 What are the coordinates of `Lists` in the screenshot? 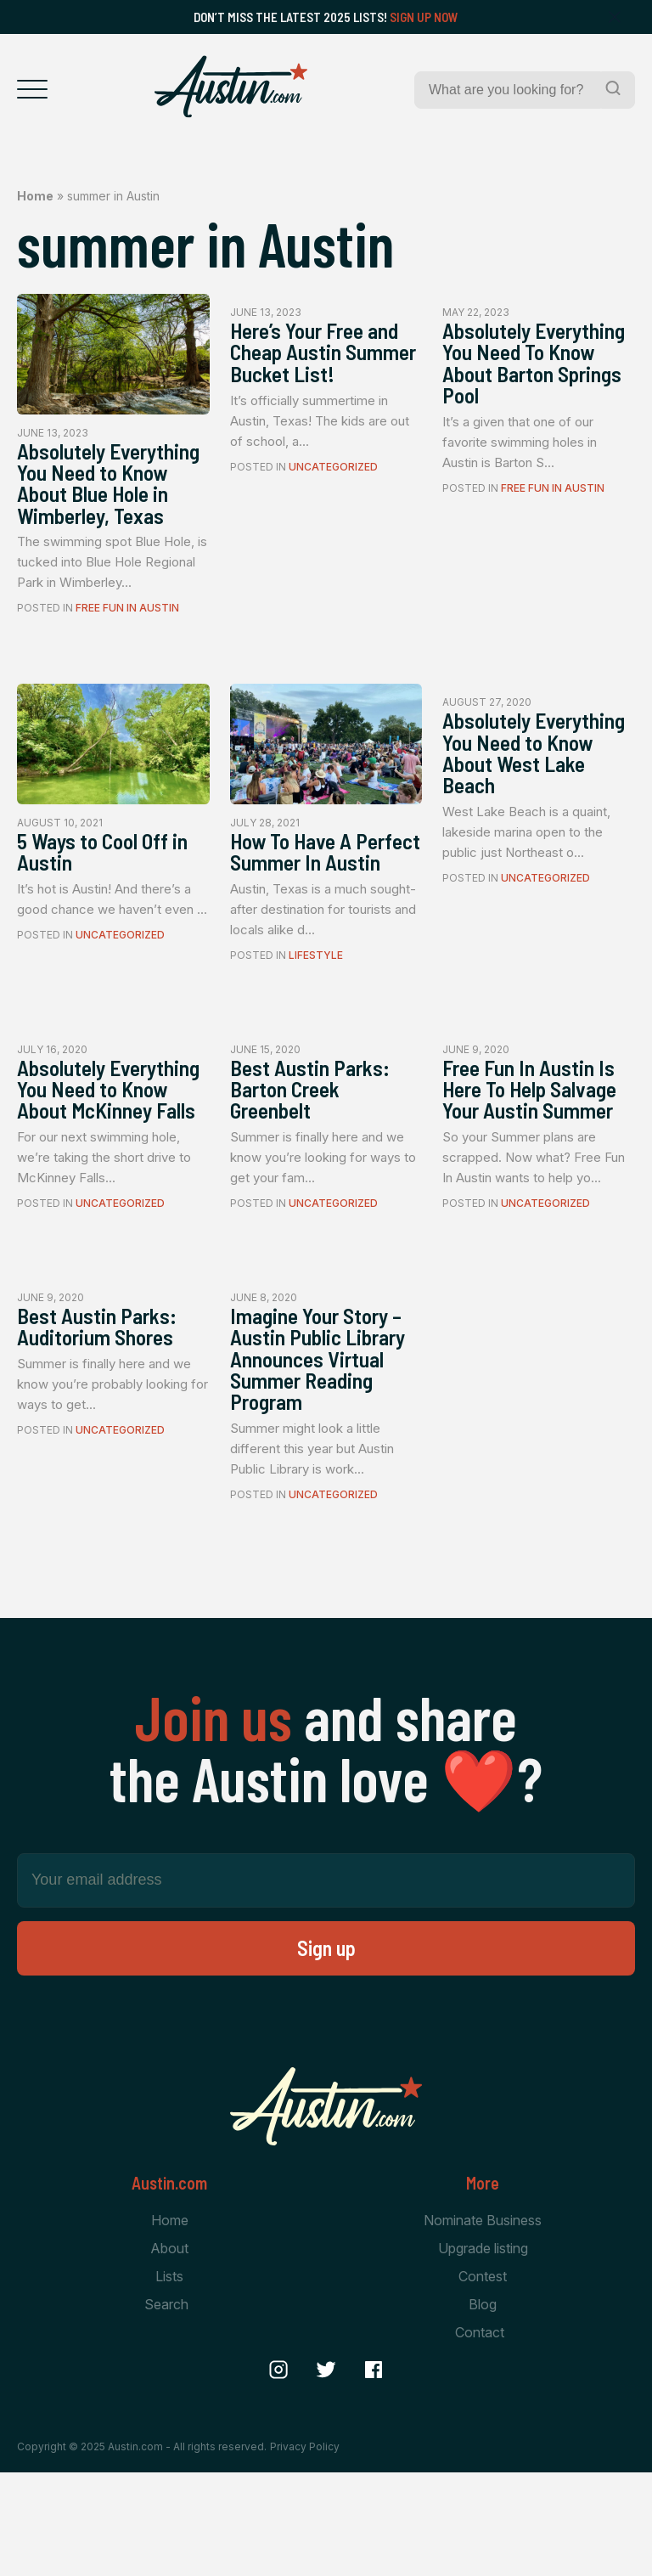 It's located at (169, 2380).